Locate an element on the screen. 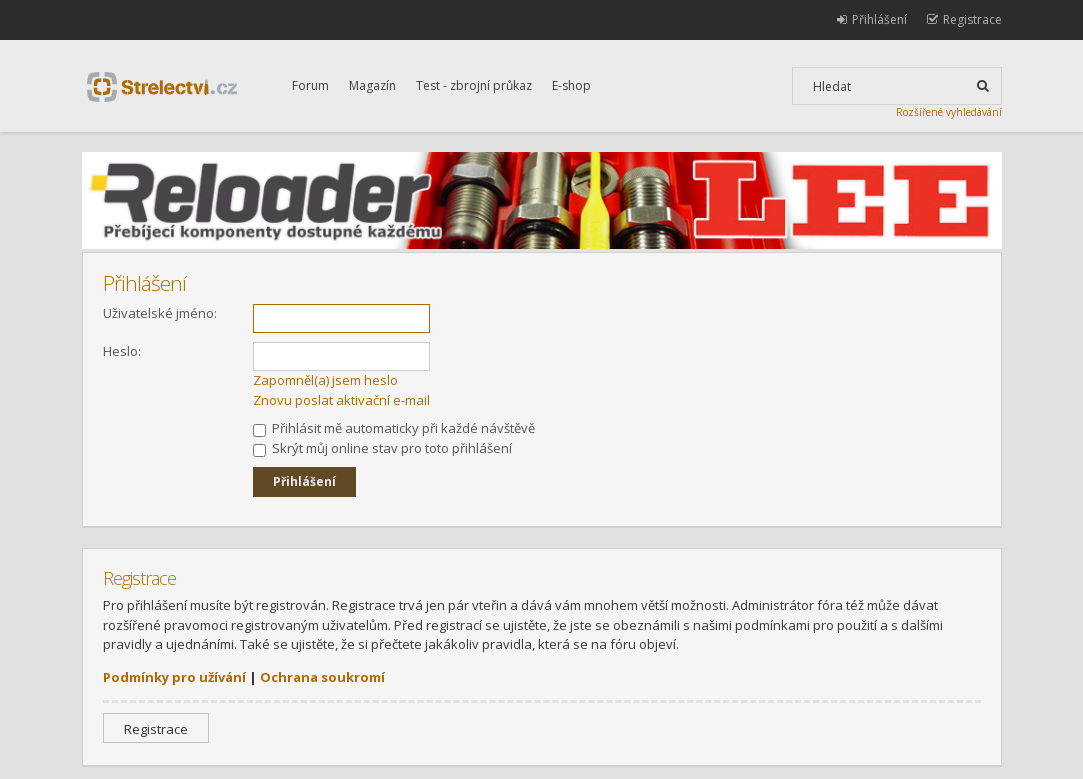 The height and width of the screenshot is (779, 1083). Skrýt můj online stav pro toto přihlášení is located at coordinates (382, 448).